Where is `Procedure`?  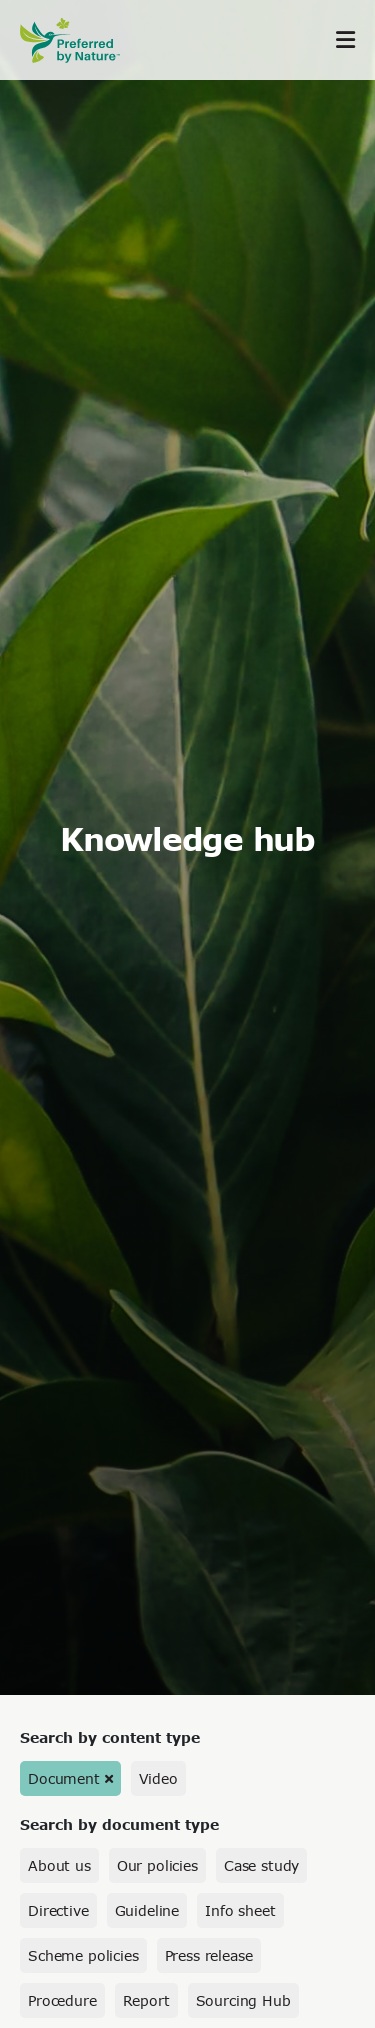 Procedure is located at coordinates (62, 2000).